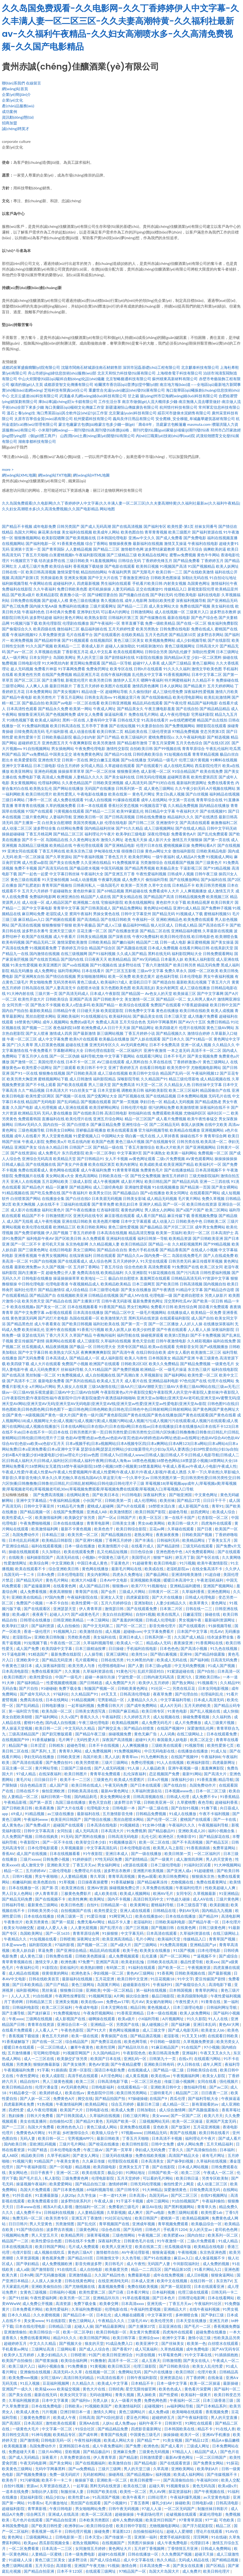 The image size is (243, 2576). Describe the element at coordinates (14, 1922) in the screenshot. I see `午夜鲁丝片` at that location.